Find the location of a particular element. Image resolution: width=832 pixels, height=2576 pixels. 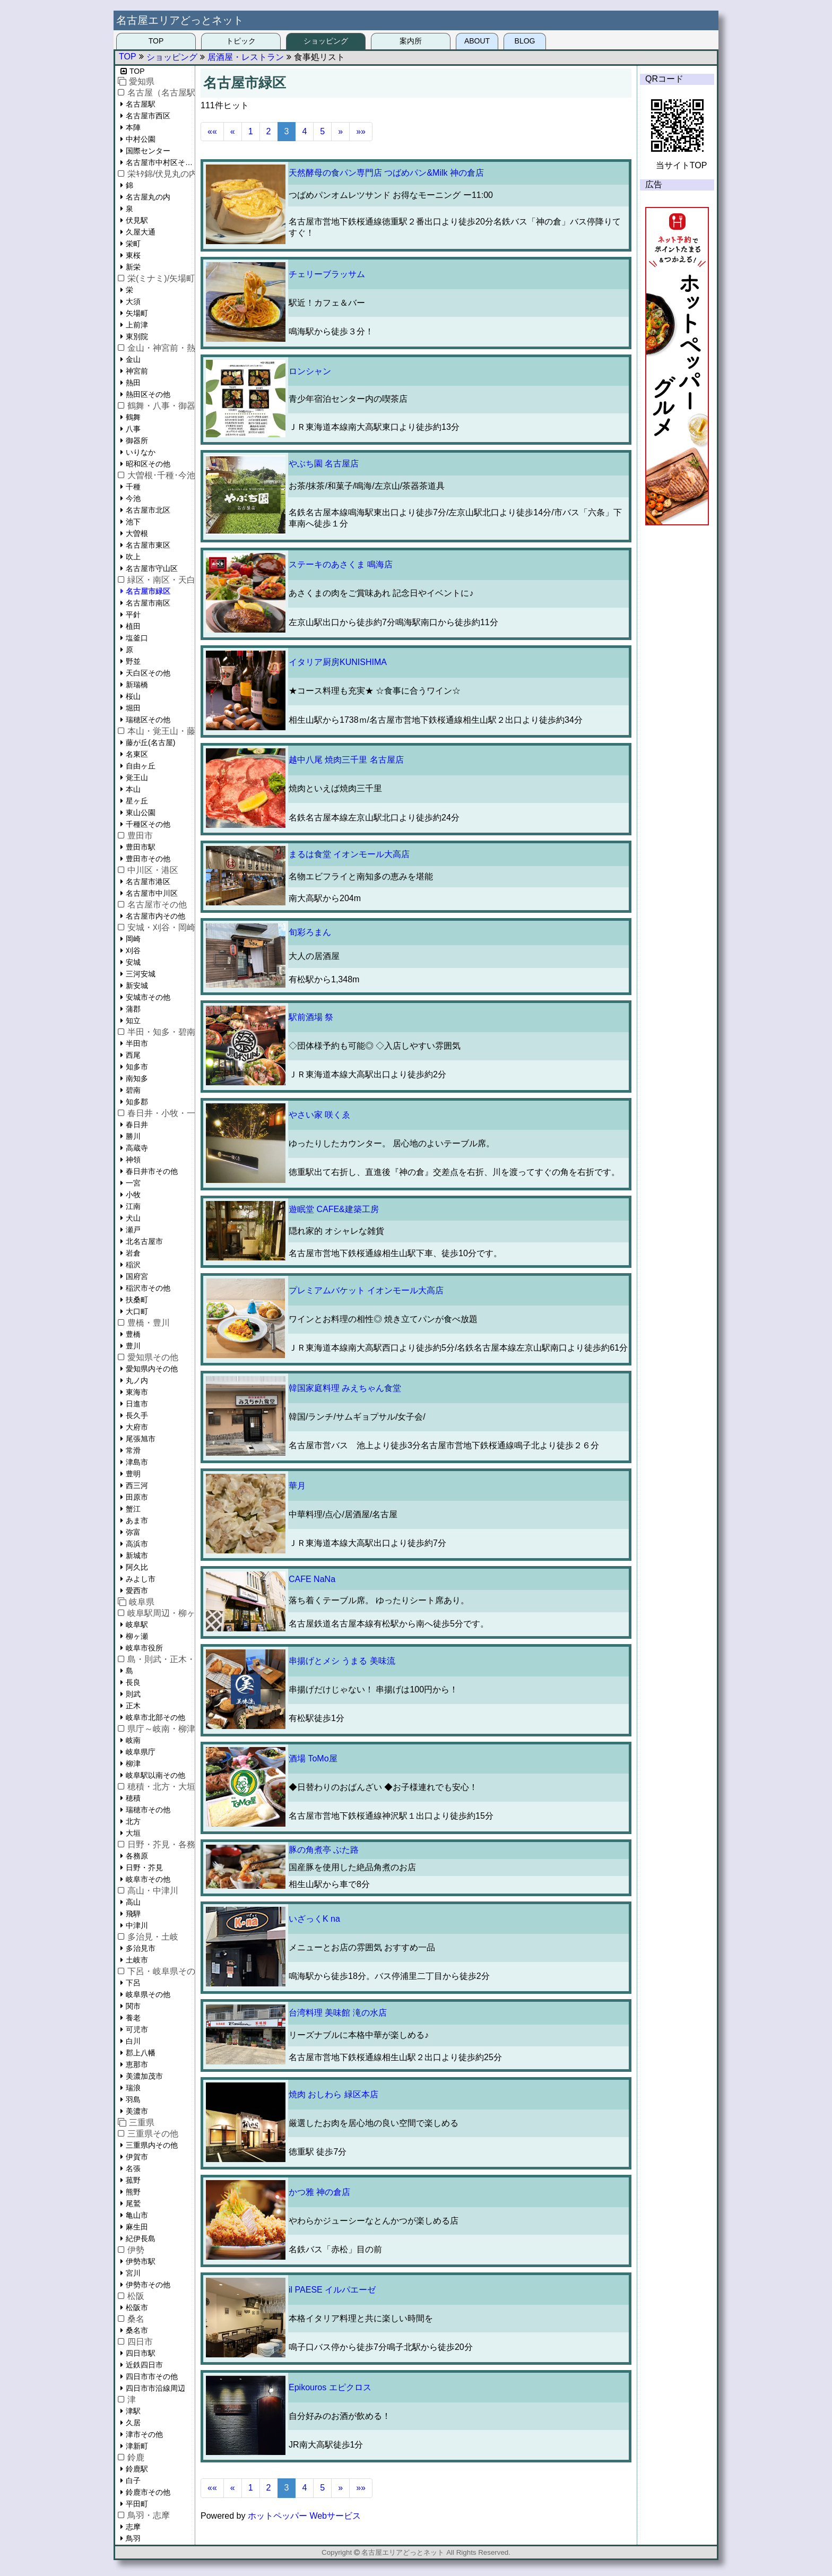

大須 is located at coordinates (133, 301).